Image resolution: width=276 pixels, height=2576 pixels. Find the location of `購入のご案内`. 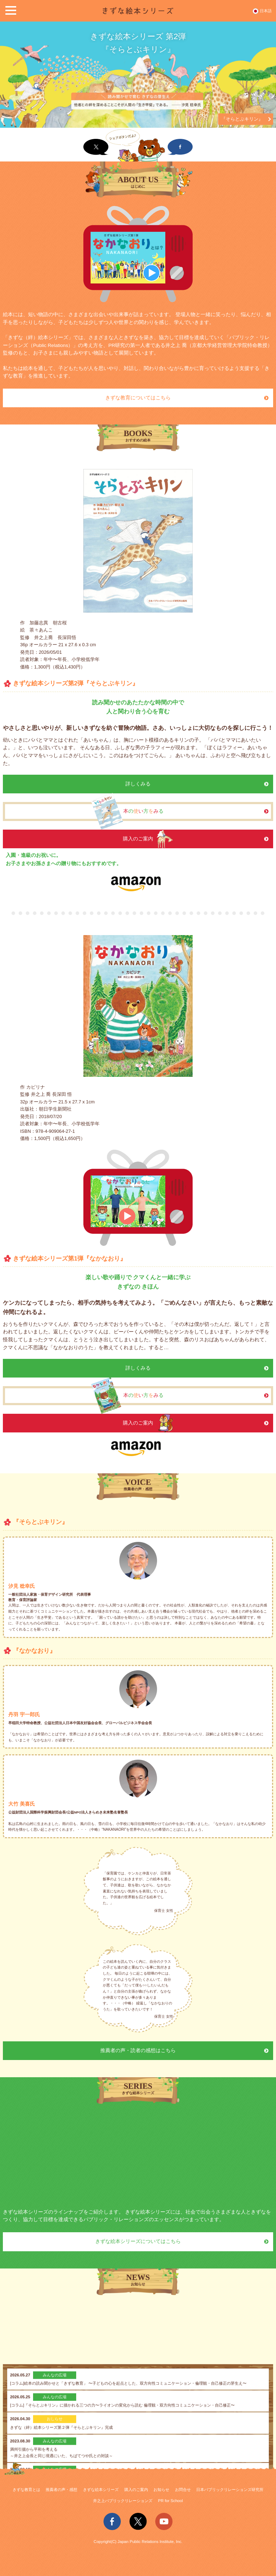

購入のご案内 is located at coordinates (136, 2489).